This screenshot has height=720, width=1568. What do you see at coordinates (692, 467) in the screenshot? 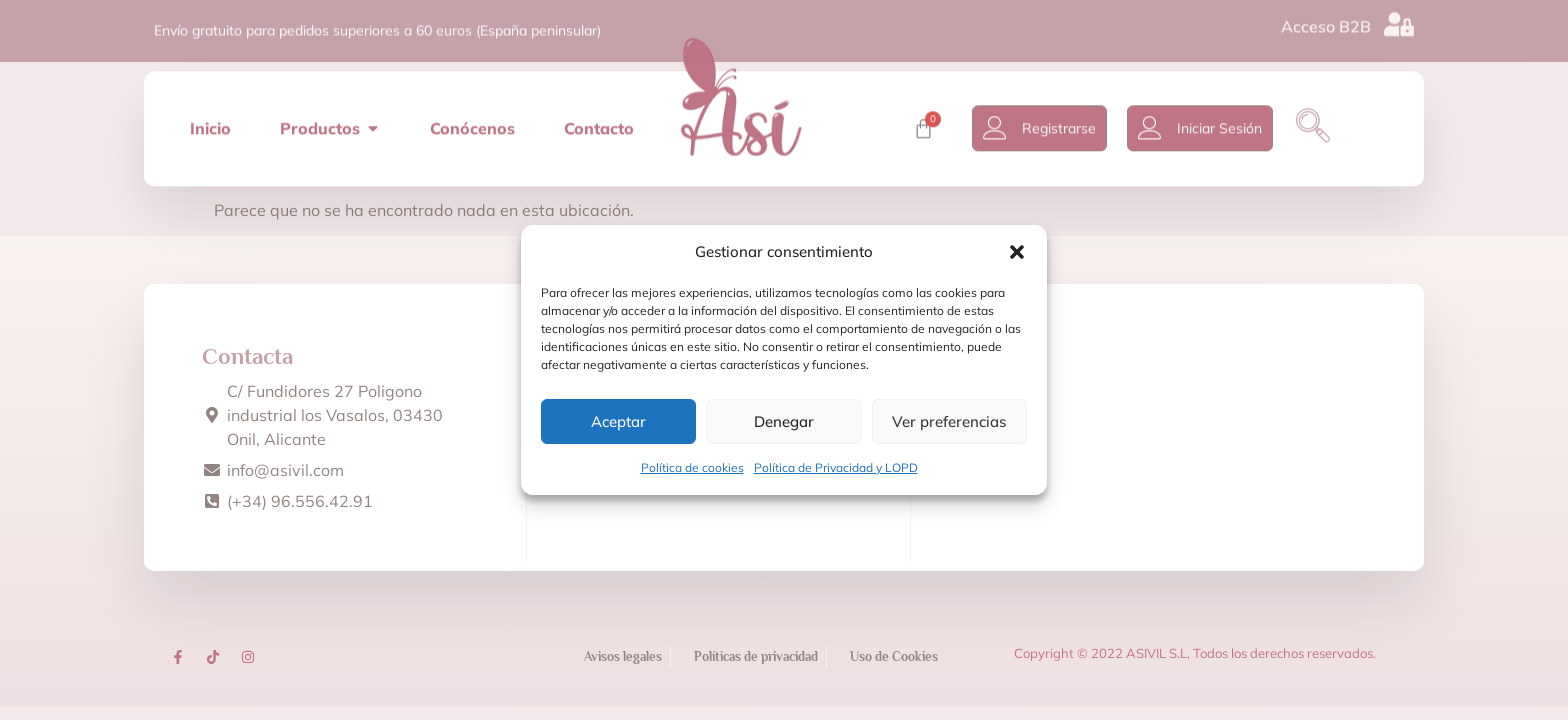
I see `Política de cookies` at bounding box center [692, 467].